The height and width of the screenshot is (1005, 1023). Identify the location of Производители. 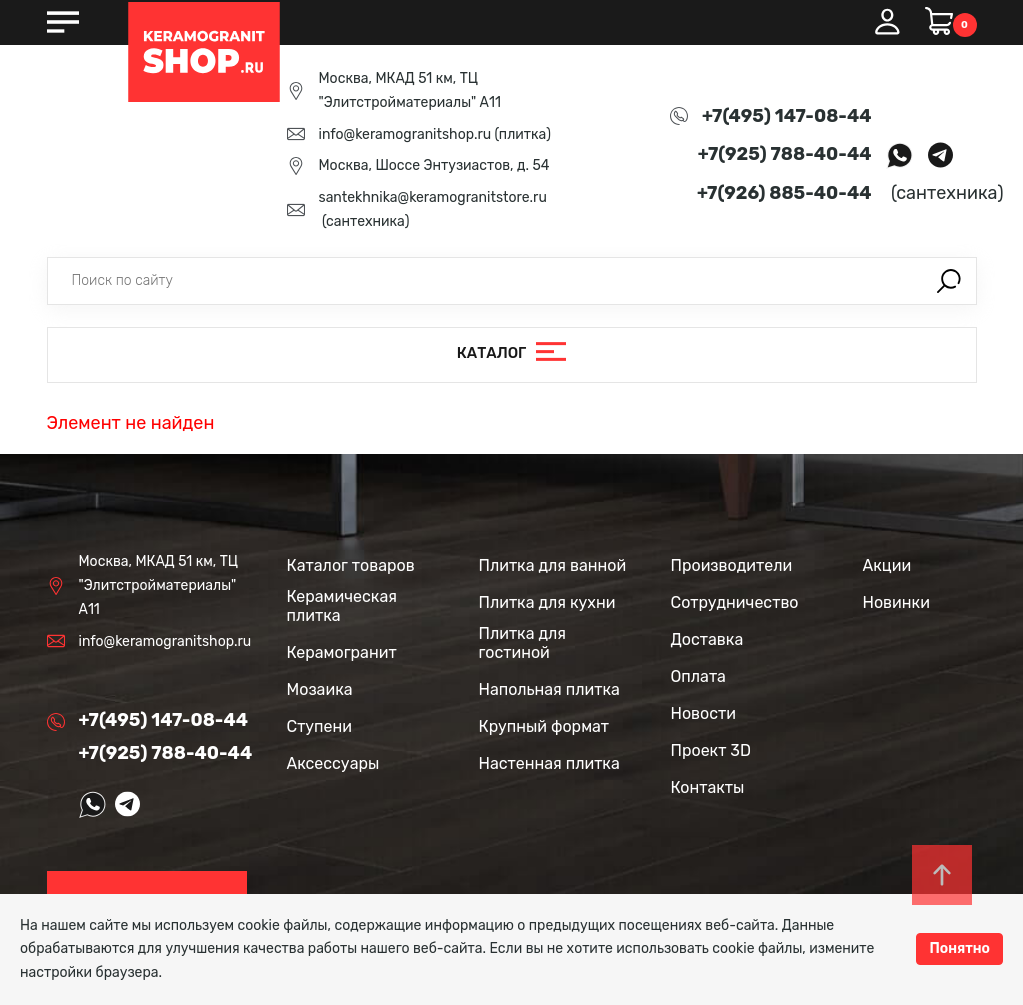
(732, 565).